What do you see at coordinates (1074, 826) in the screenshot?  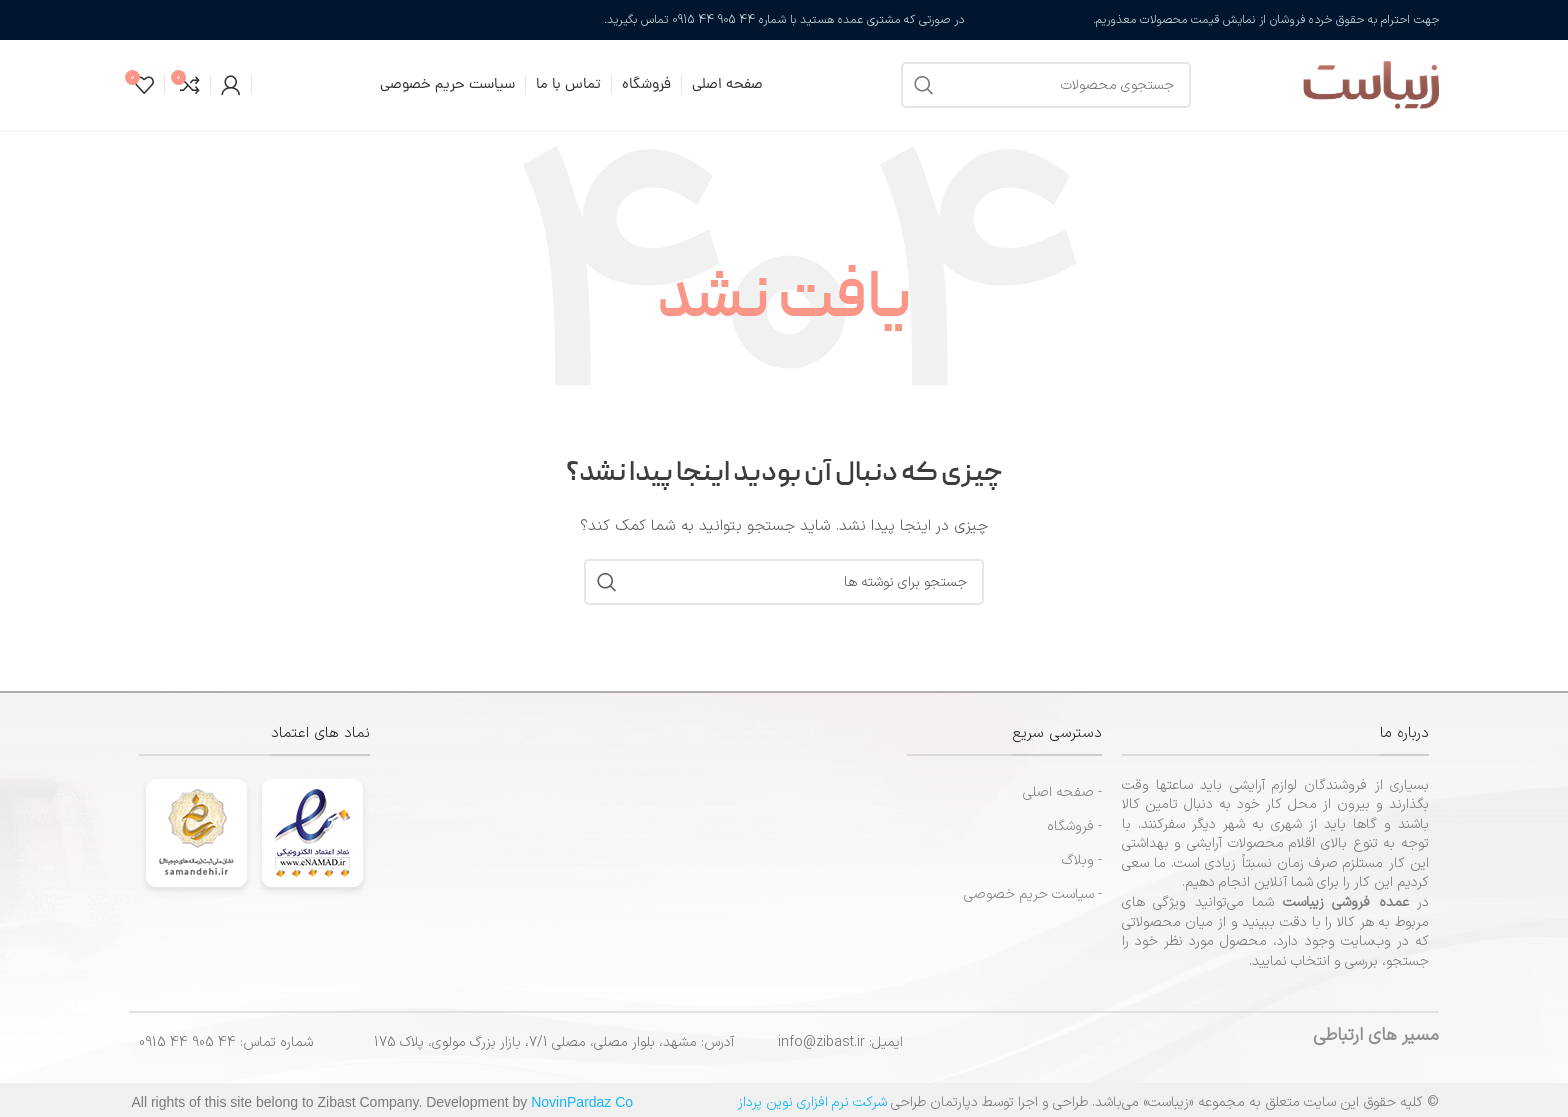 I see `- فروشگاه` at bounding box center [1074, 826].